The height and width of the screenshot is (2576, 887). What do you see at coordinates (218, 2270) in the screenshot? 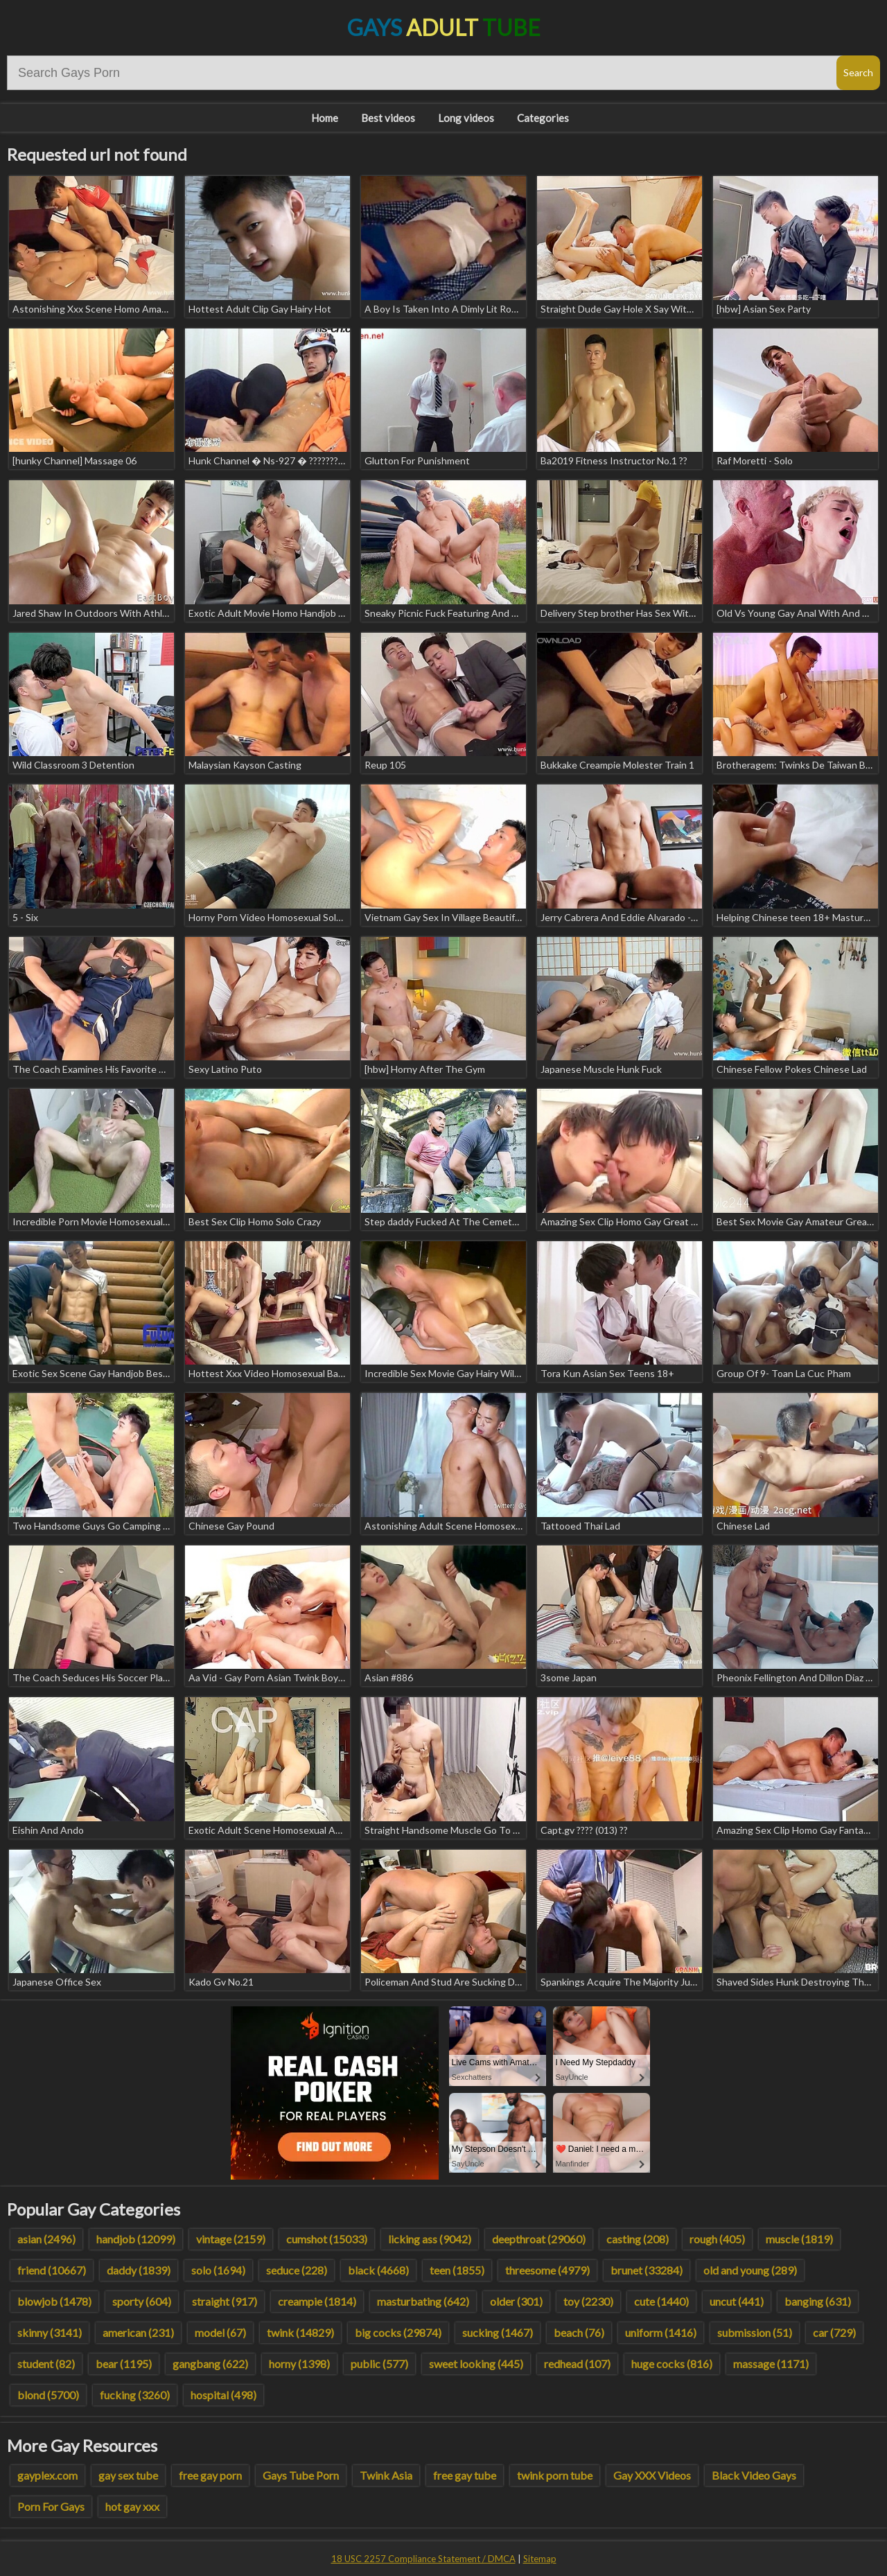
I see `solo (1694)` at bounding box center [218, 2270].